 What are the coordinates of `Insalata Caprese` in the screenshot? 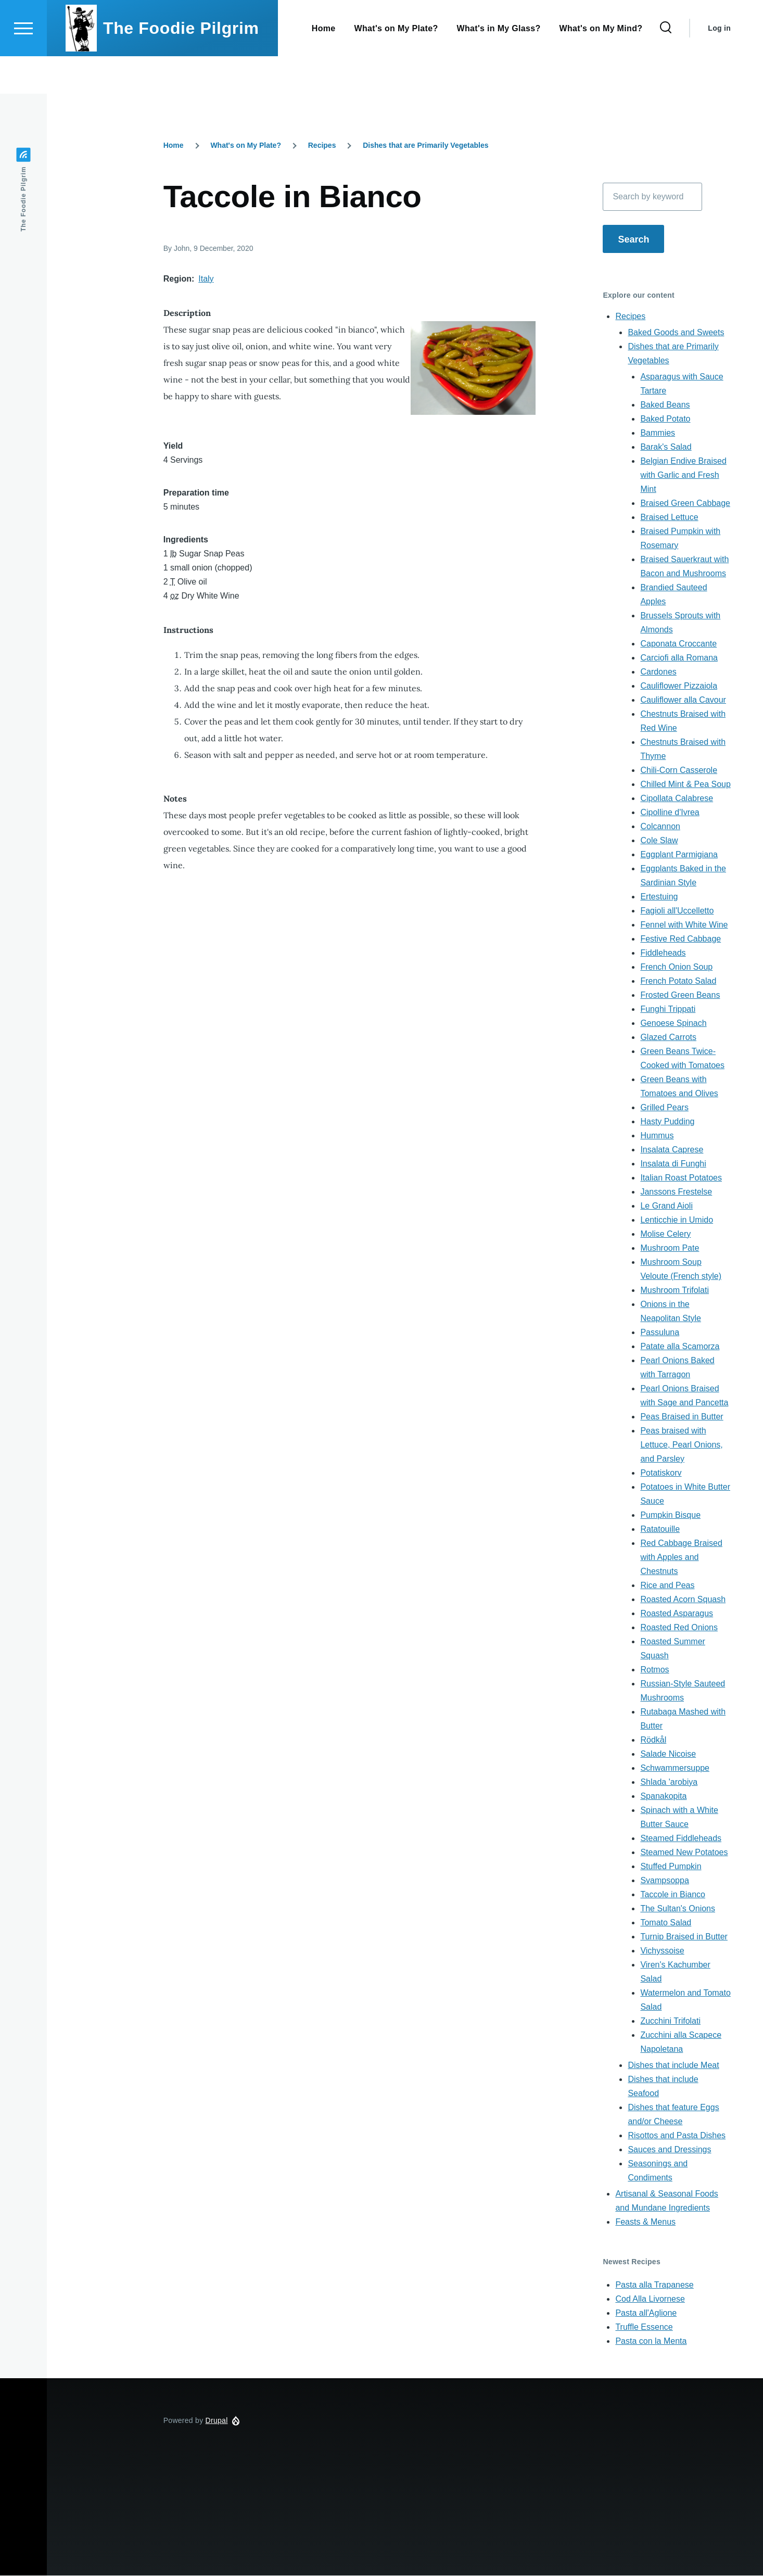 It's located at (671, 1150).